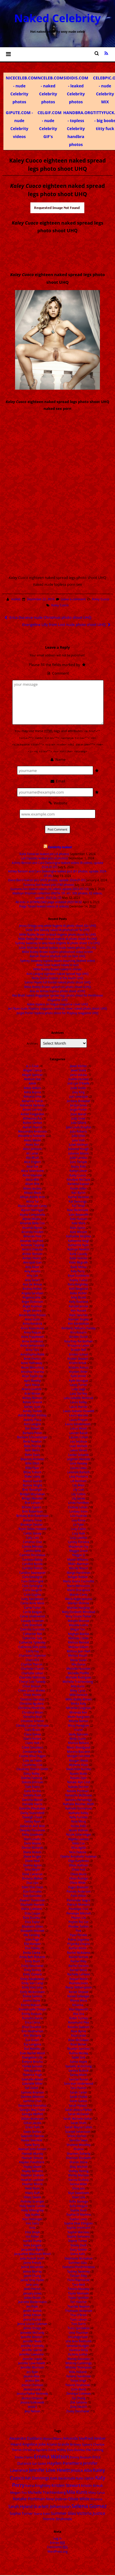 The width and height of the screenshot is (115, 2576). Describe the element at coordinates (31, 2336) in the screenshot. I see `Jennifer Aniston` at that location.